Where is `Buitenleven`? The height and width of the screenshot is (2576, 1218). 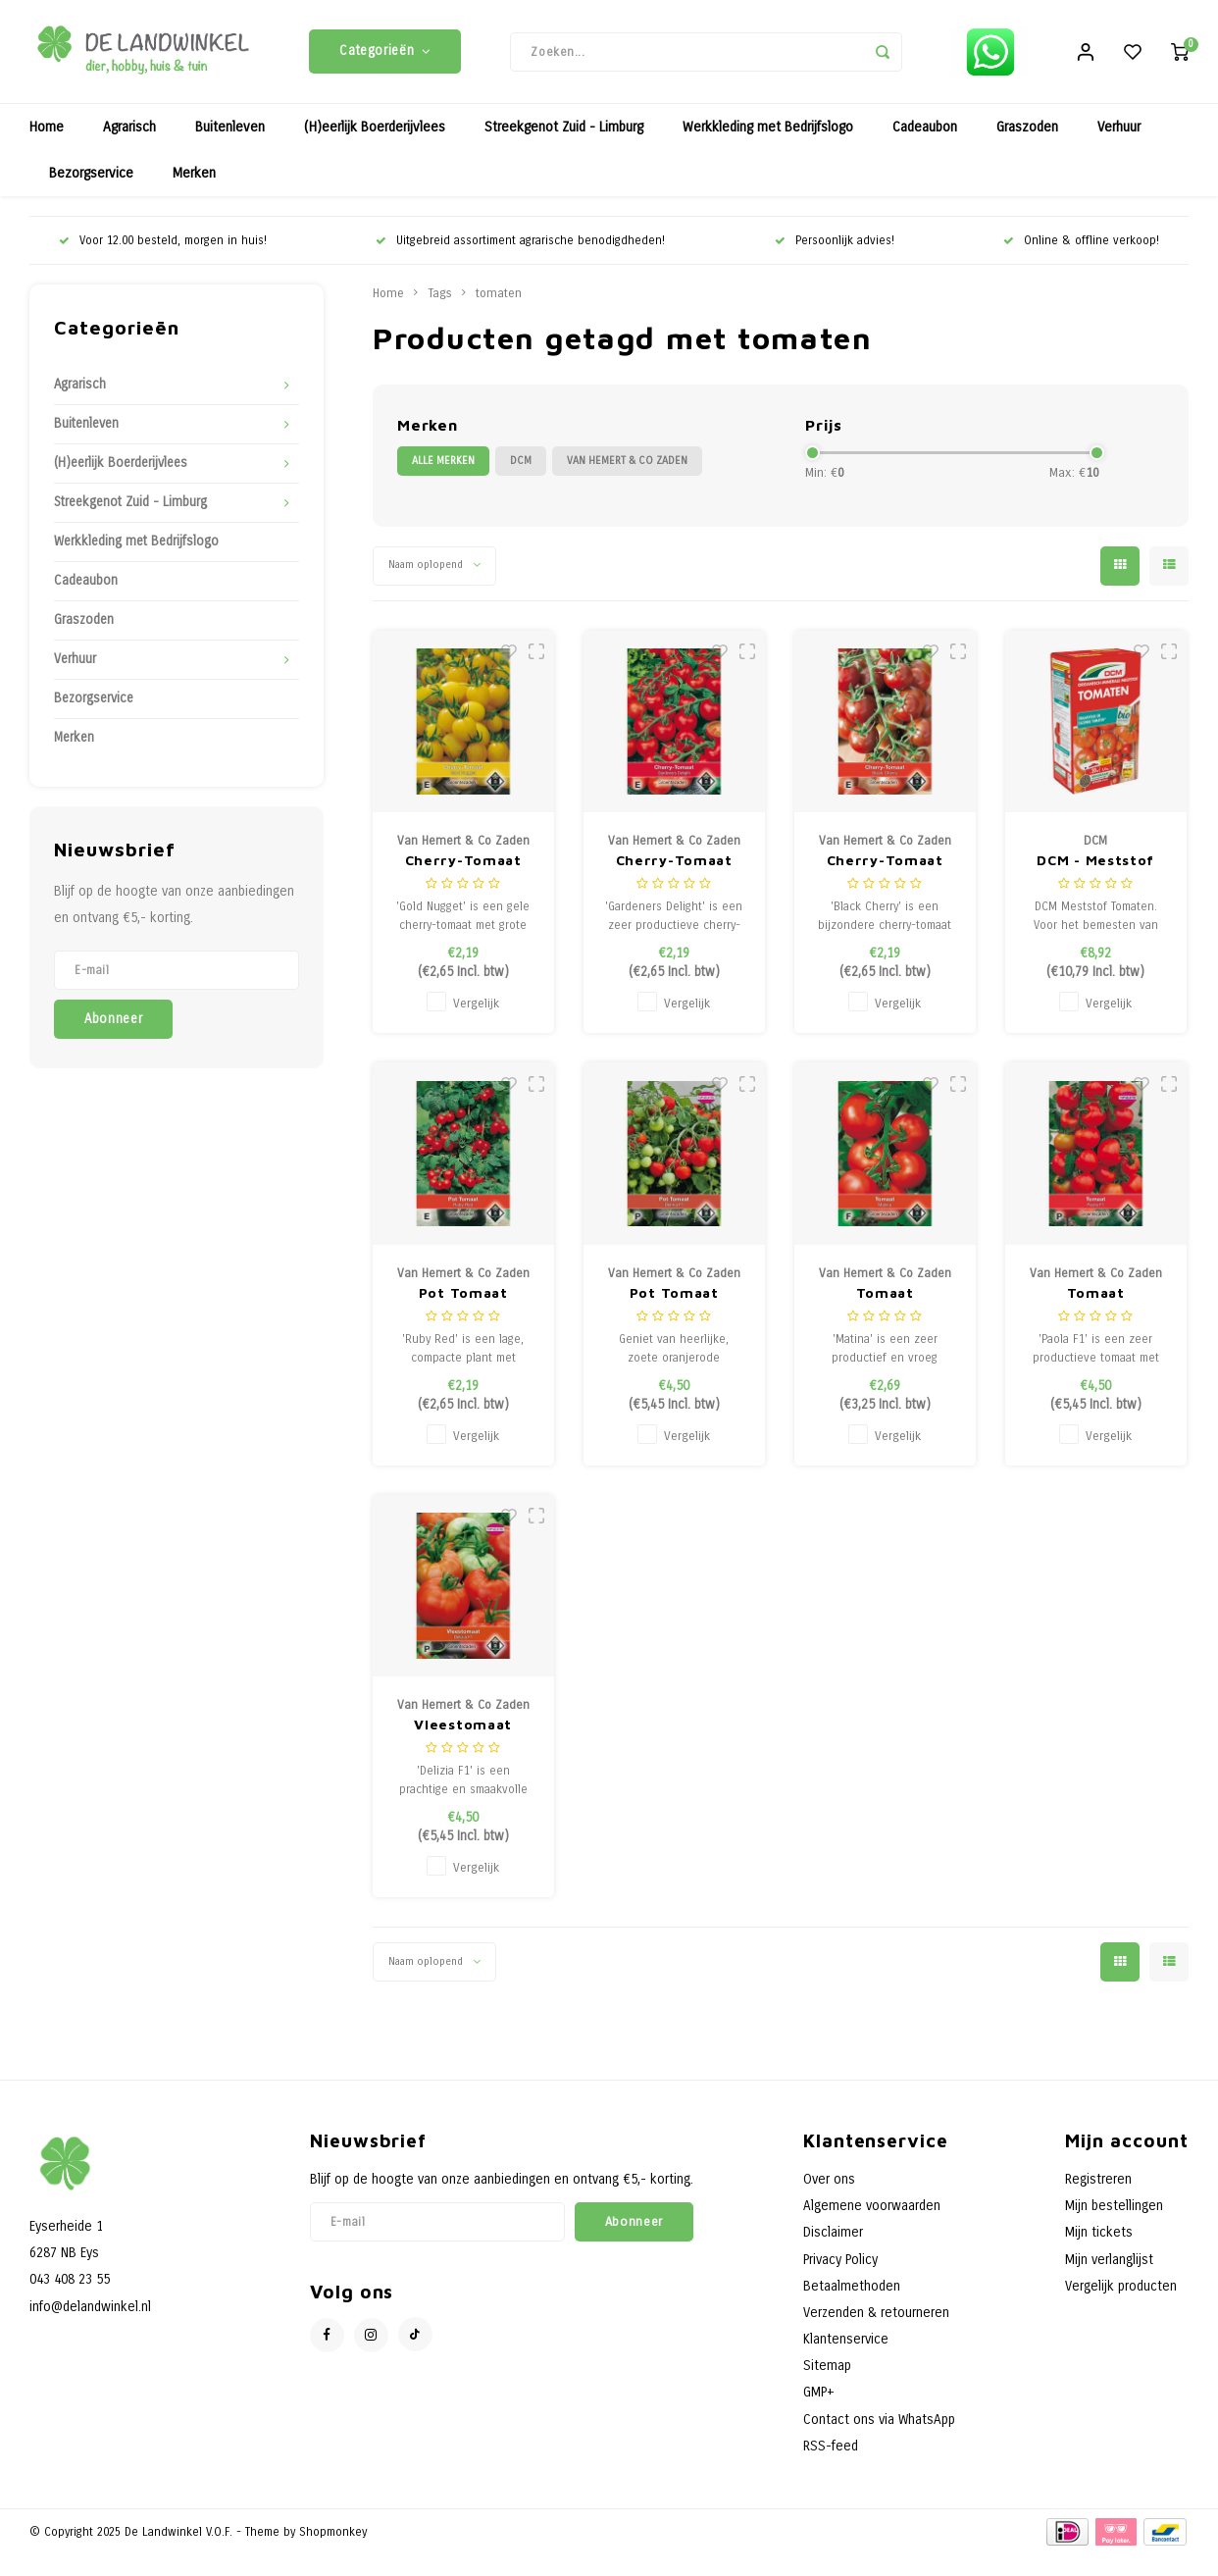
Buitenleven is located at coordinates (230, 132).